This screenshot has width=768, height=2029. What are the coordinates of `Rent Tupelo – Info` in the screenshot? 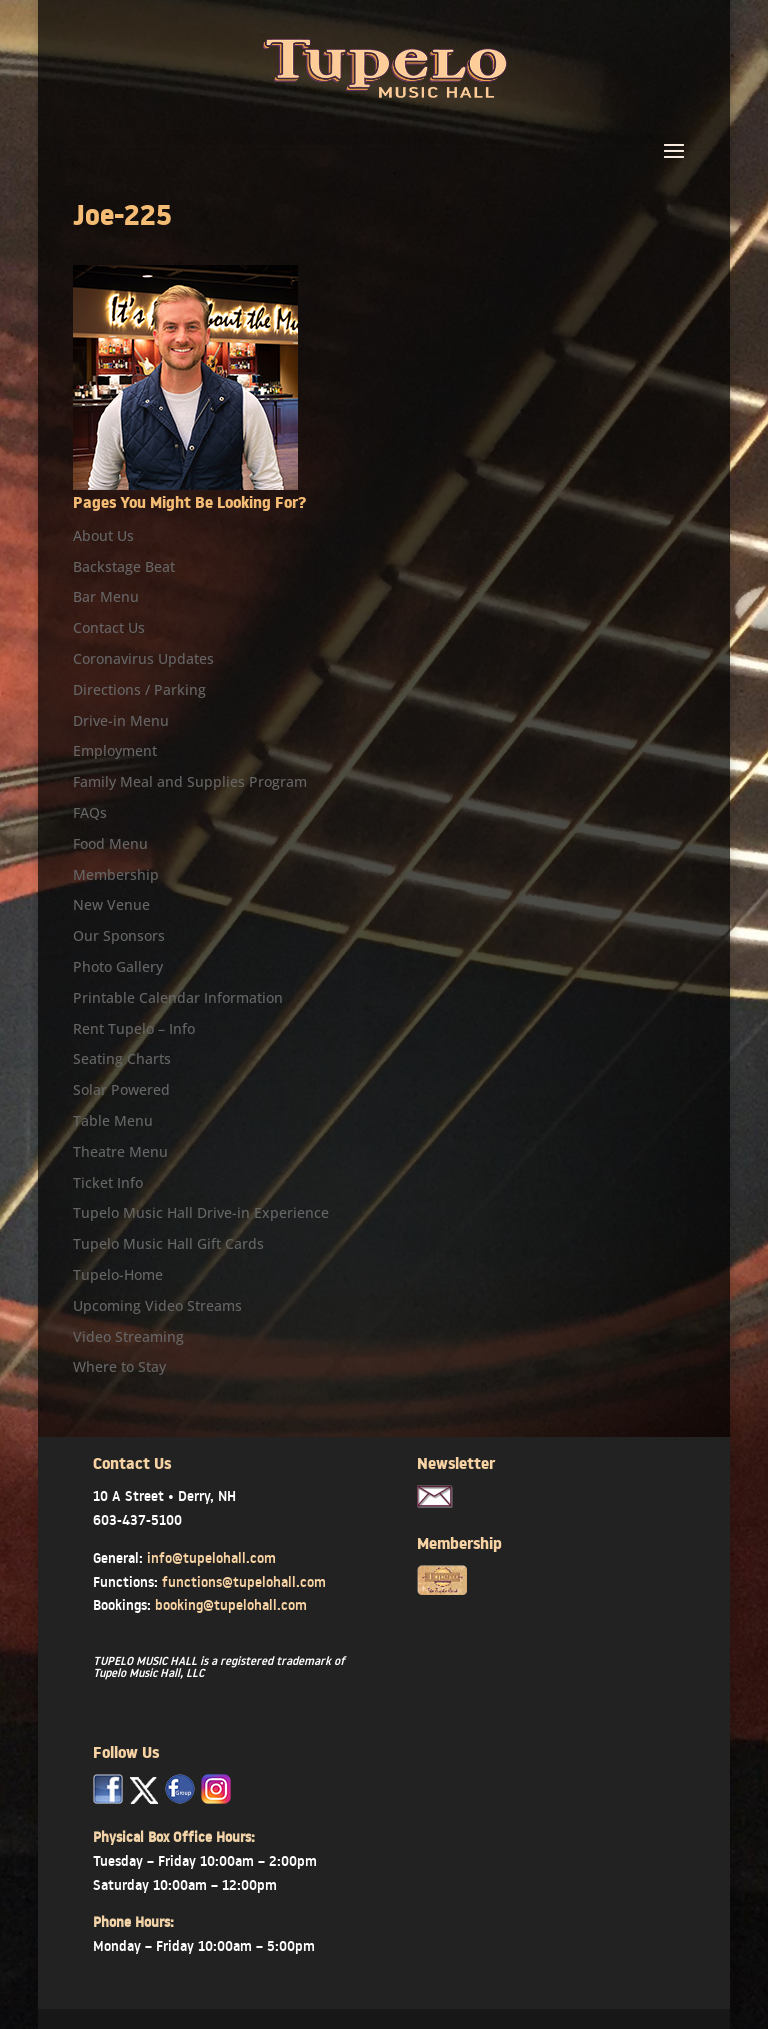 It's located at (134, 1028).